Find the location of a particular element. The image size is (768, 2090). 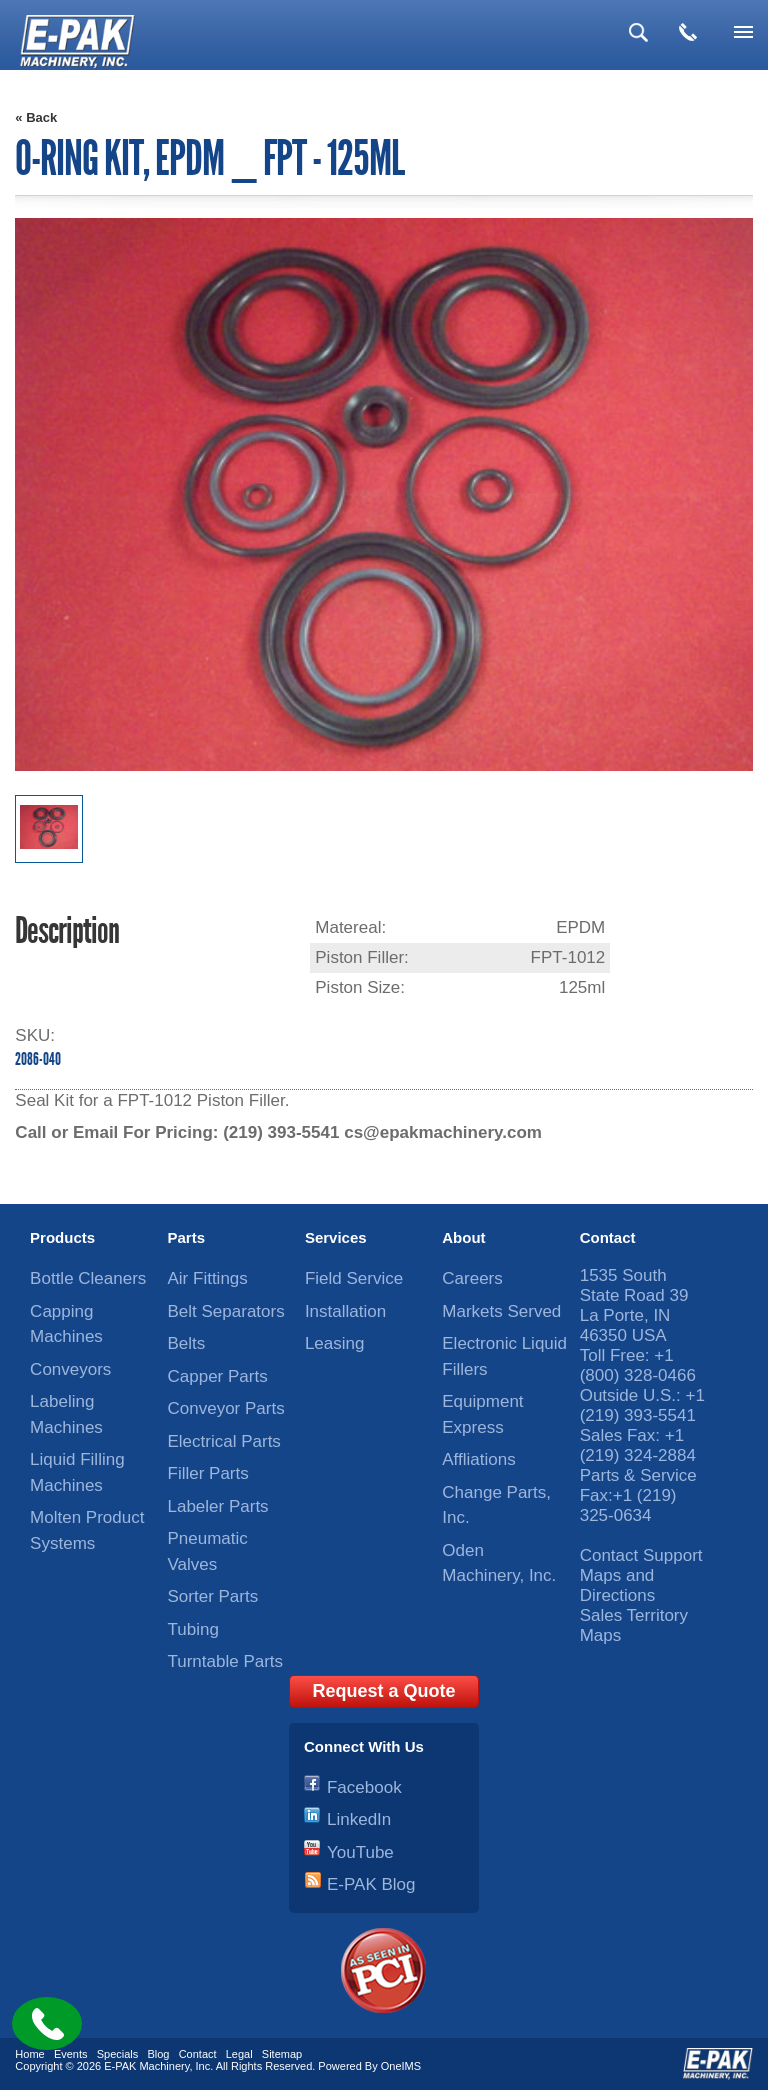

Air Fittings is located at coordinates (208, 1278).